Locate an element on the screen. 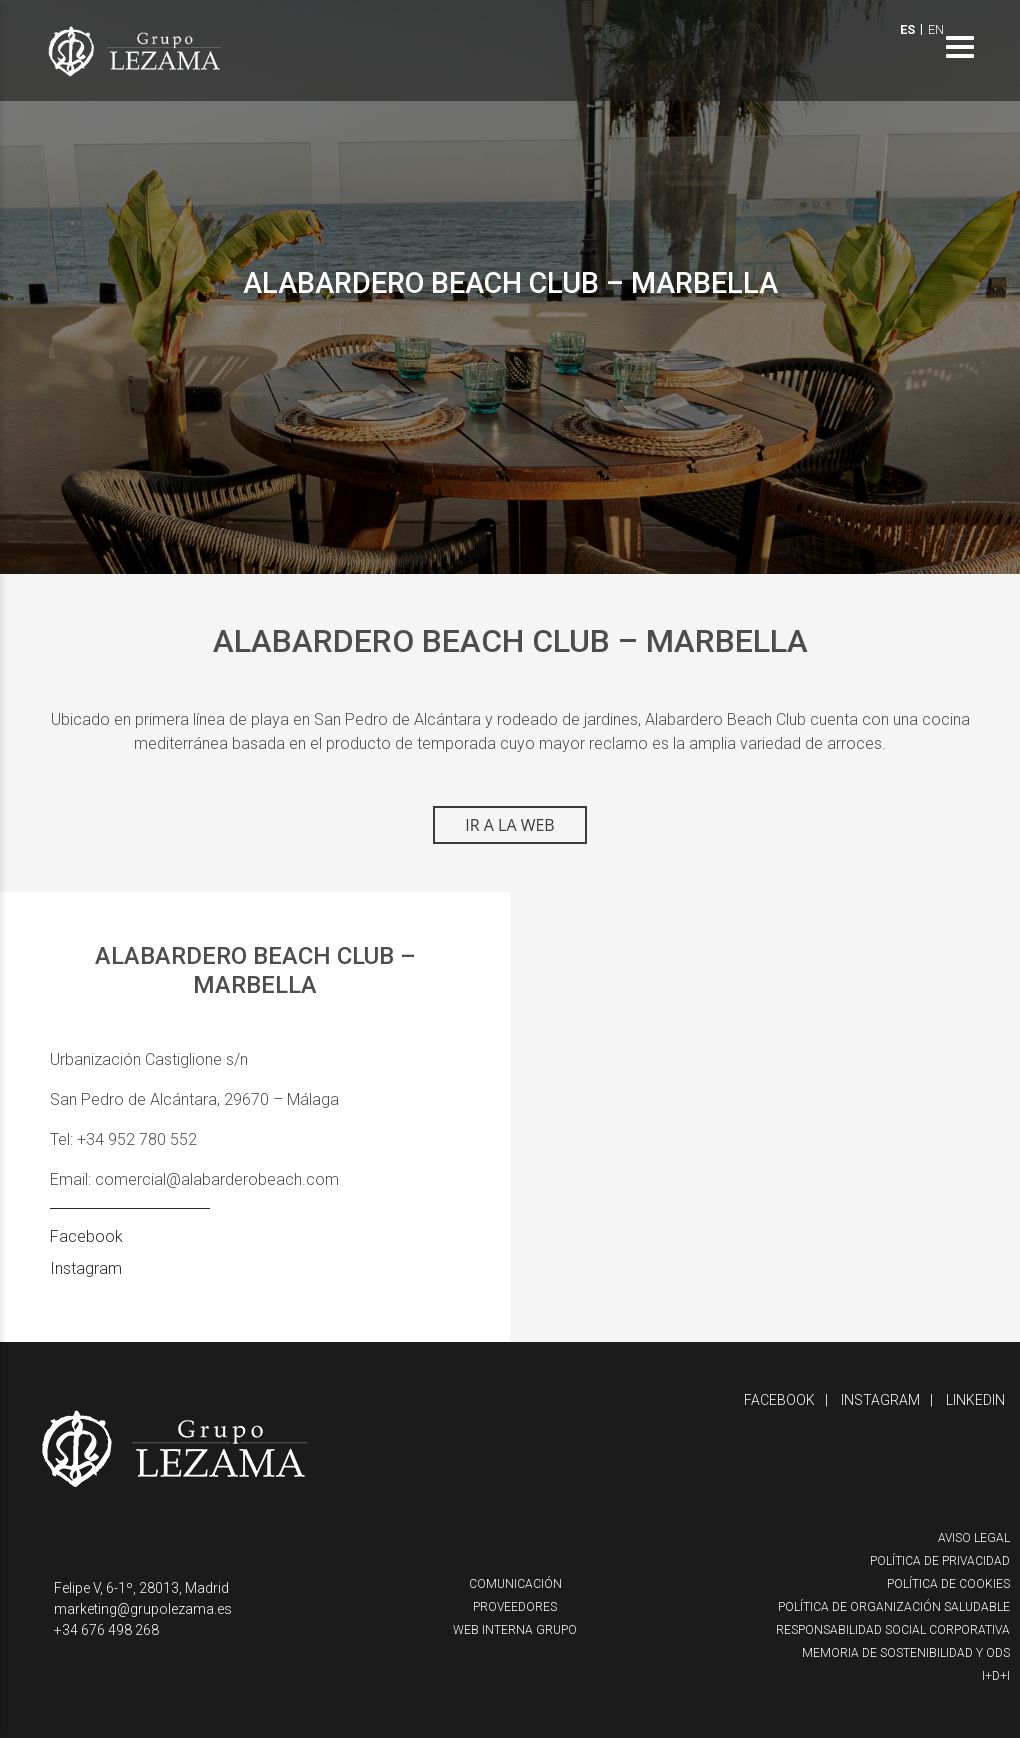 The height and width of the screenshot is (1738, 1020). Responsabilidad Social Corporativa is located at coordinates (893, 1630).